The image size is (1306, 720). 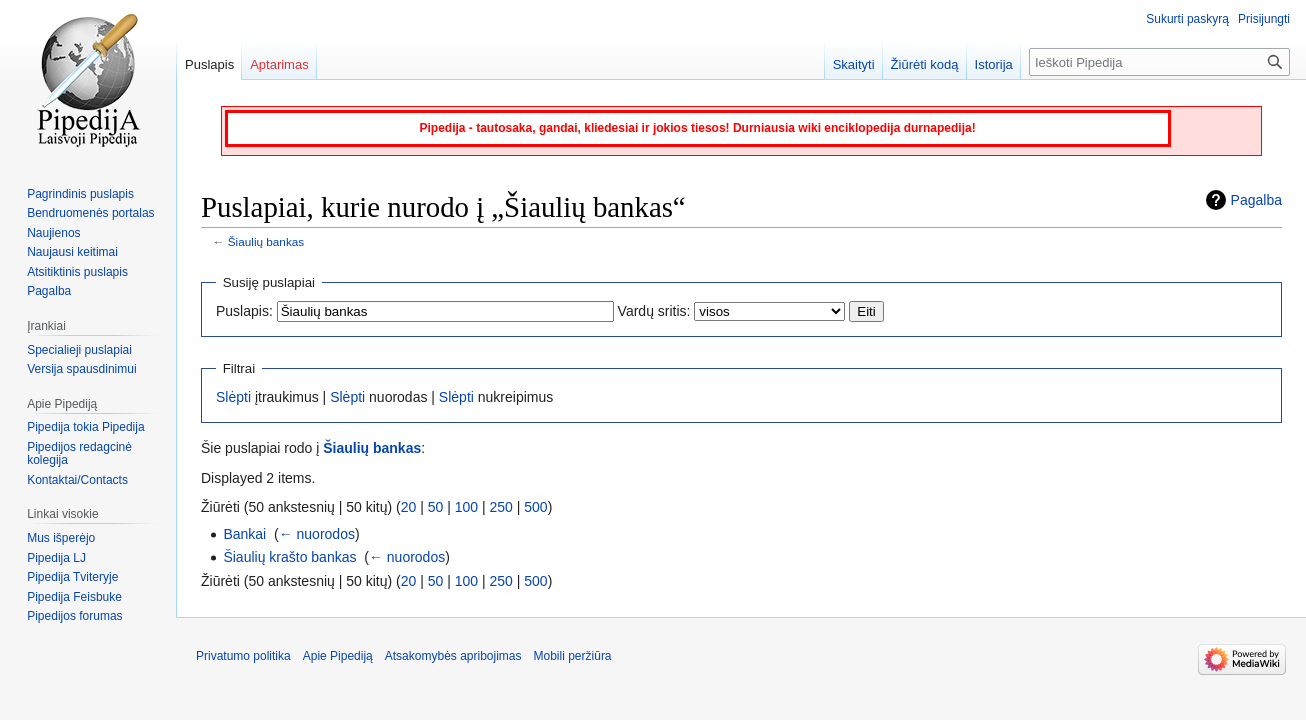 What do you see at coordinates (209, 64) in the screenshot?
I see `Puslapis` at bounding box center [209, 64].